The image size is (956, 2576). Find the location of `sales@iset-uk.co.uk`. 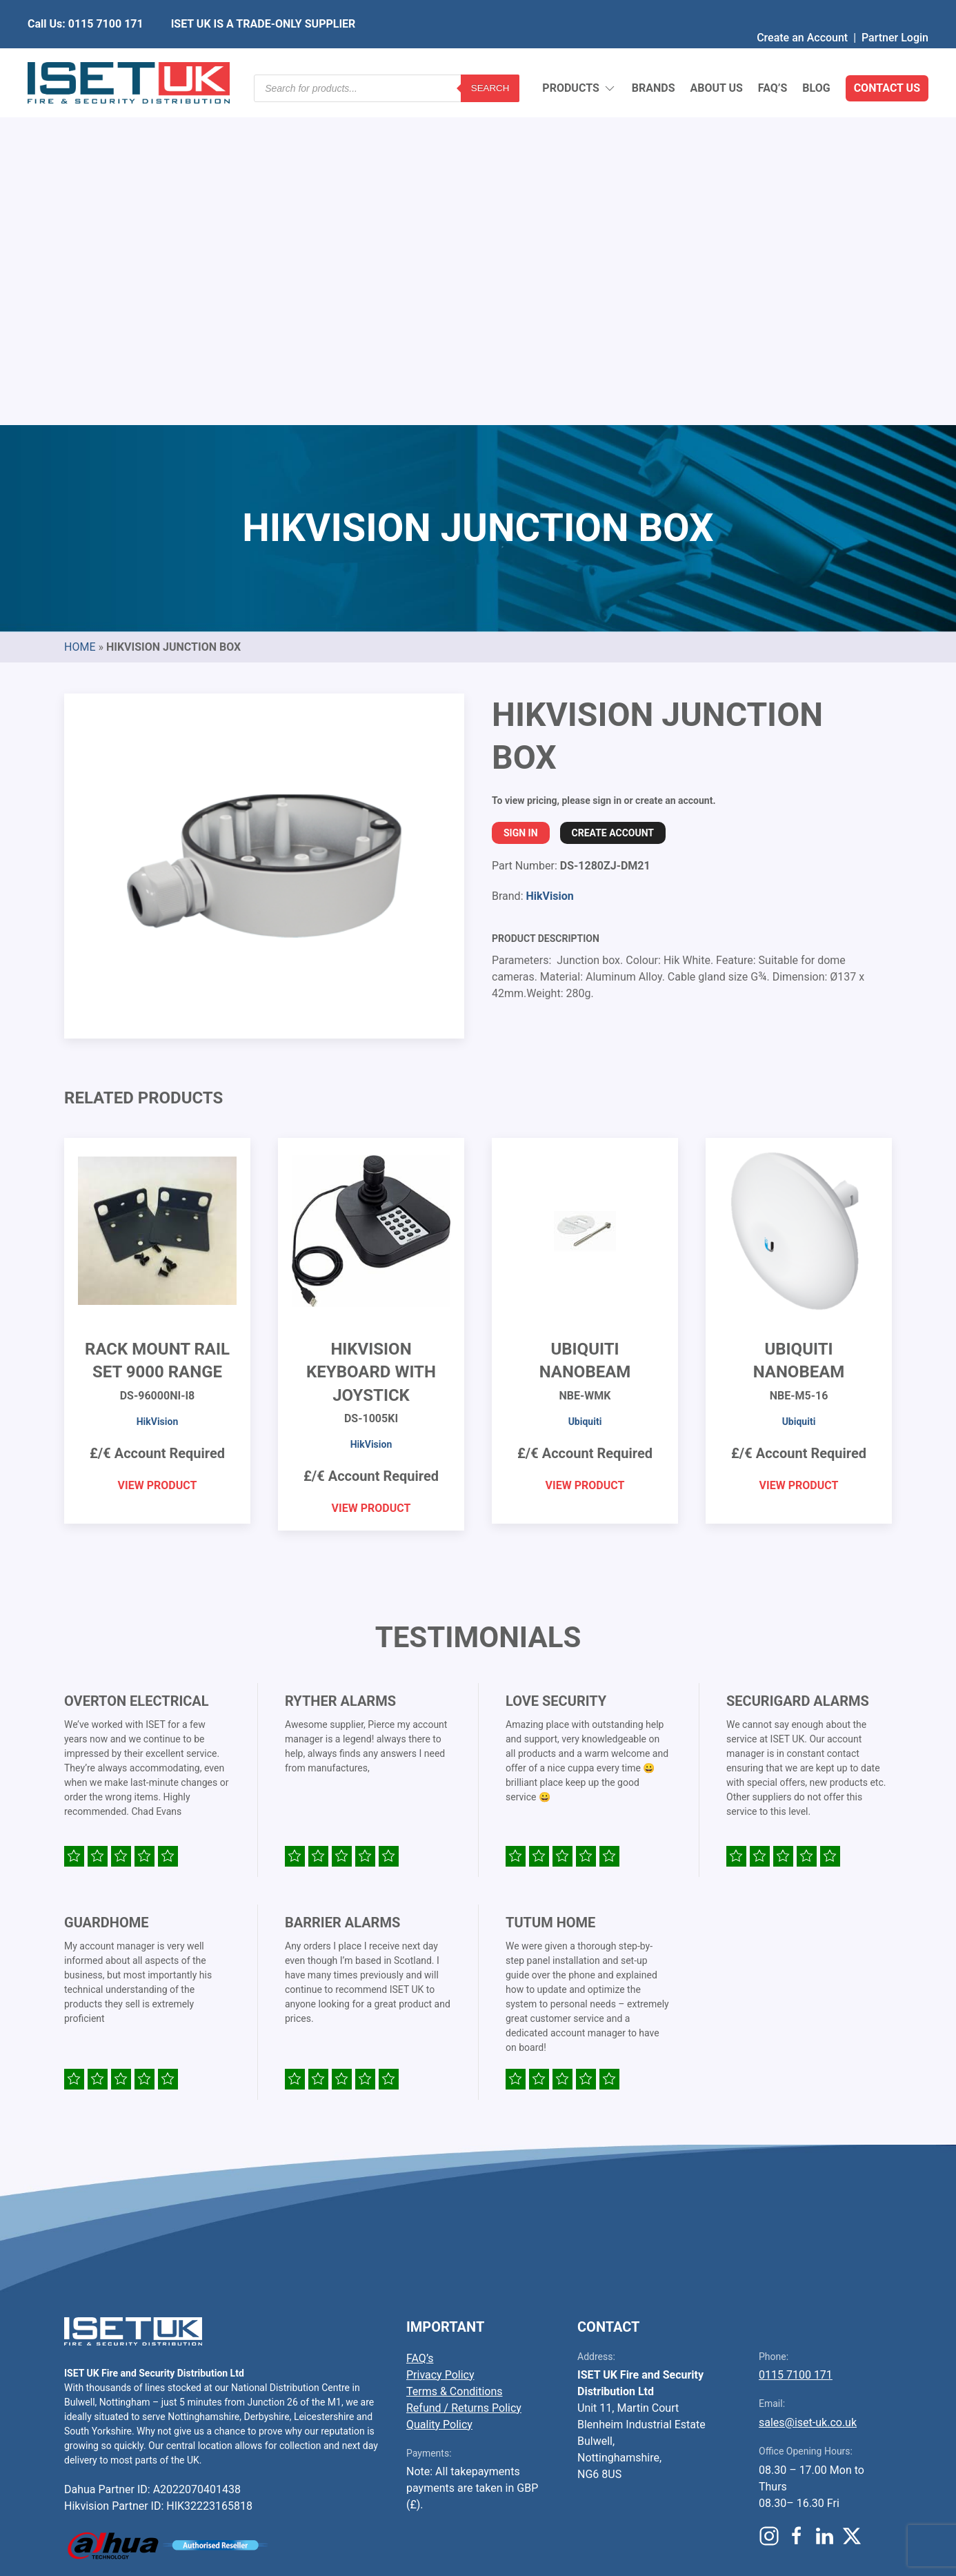

sales@iset-uk.co.uk is located at coordinates (808, 2087).